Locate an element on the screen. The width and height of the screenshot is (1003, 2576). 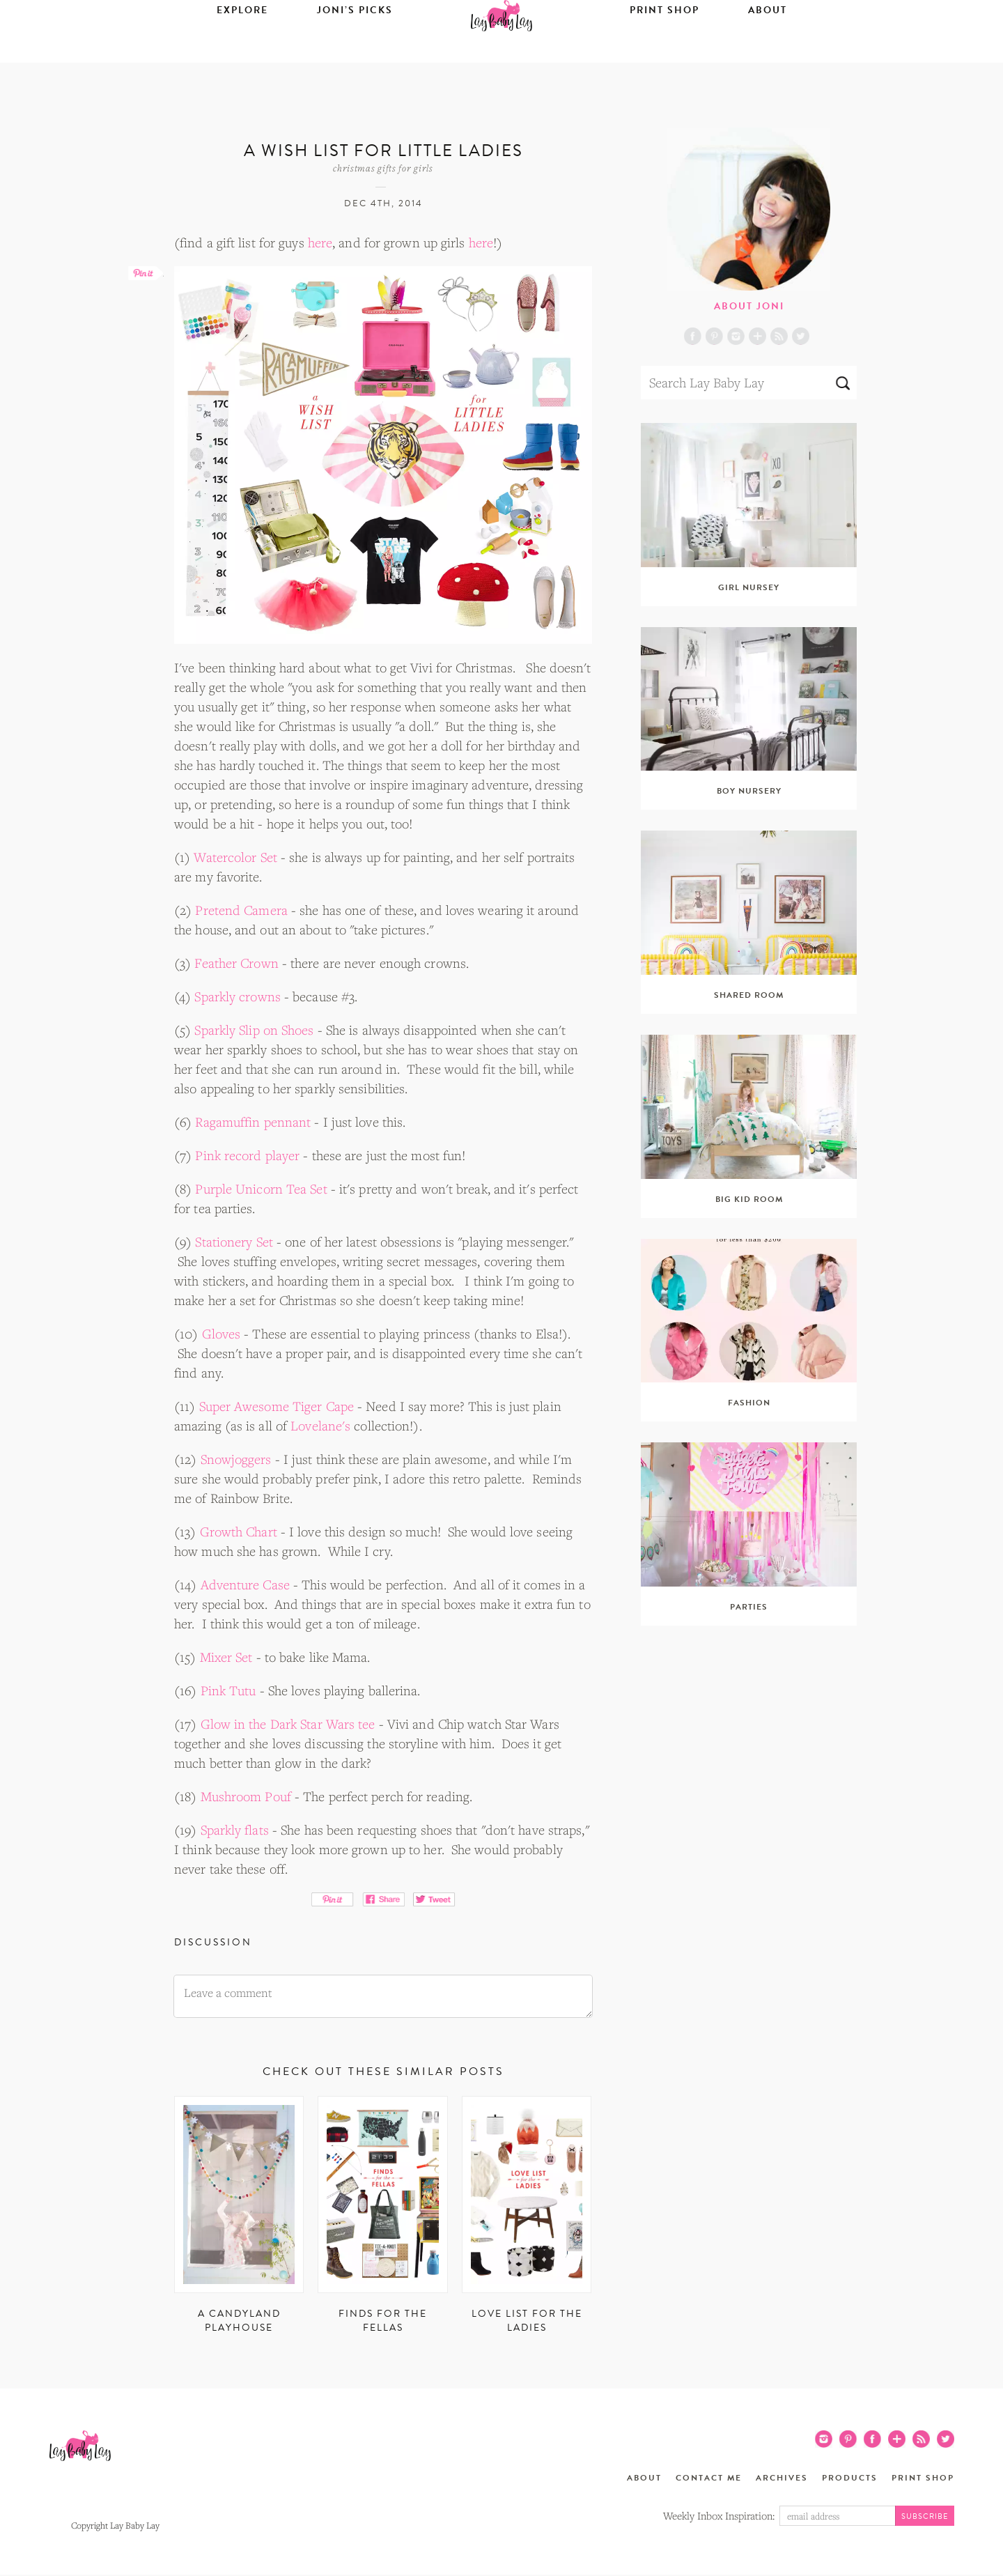
Mushroom Pouf is located at coordinates (246, 1796).